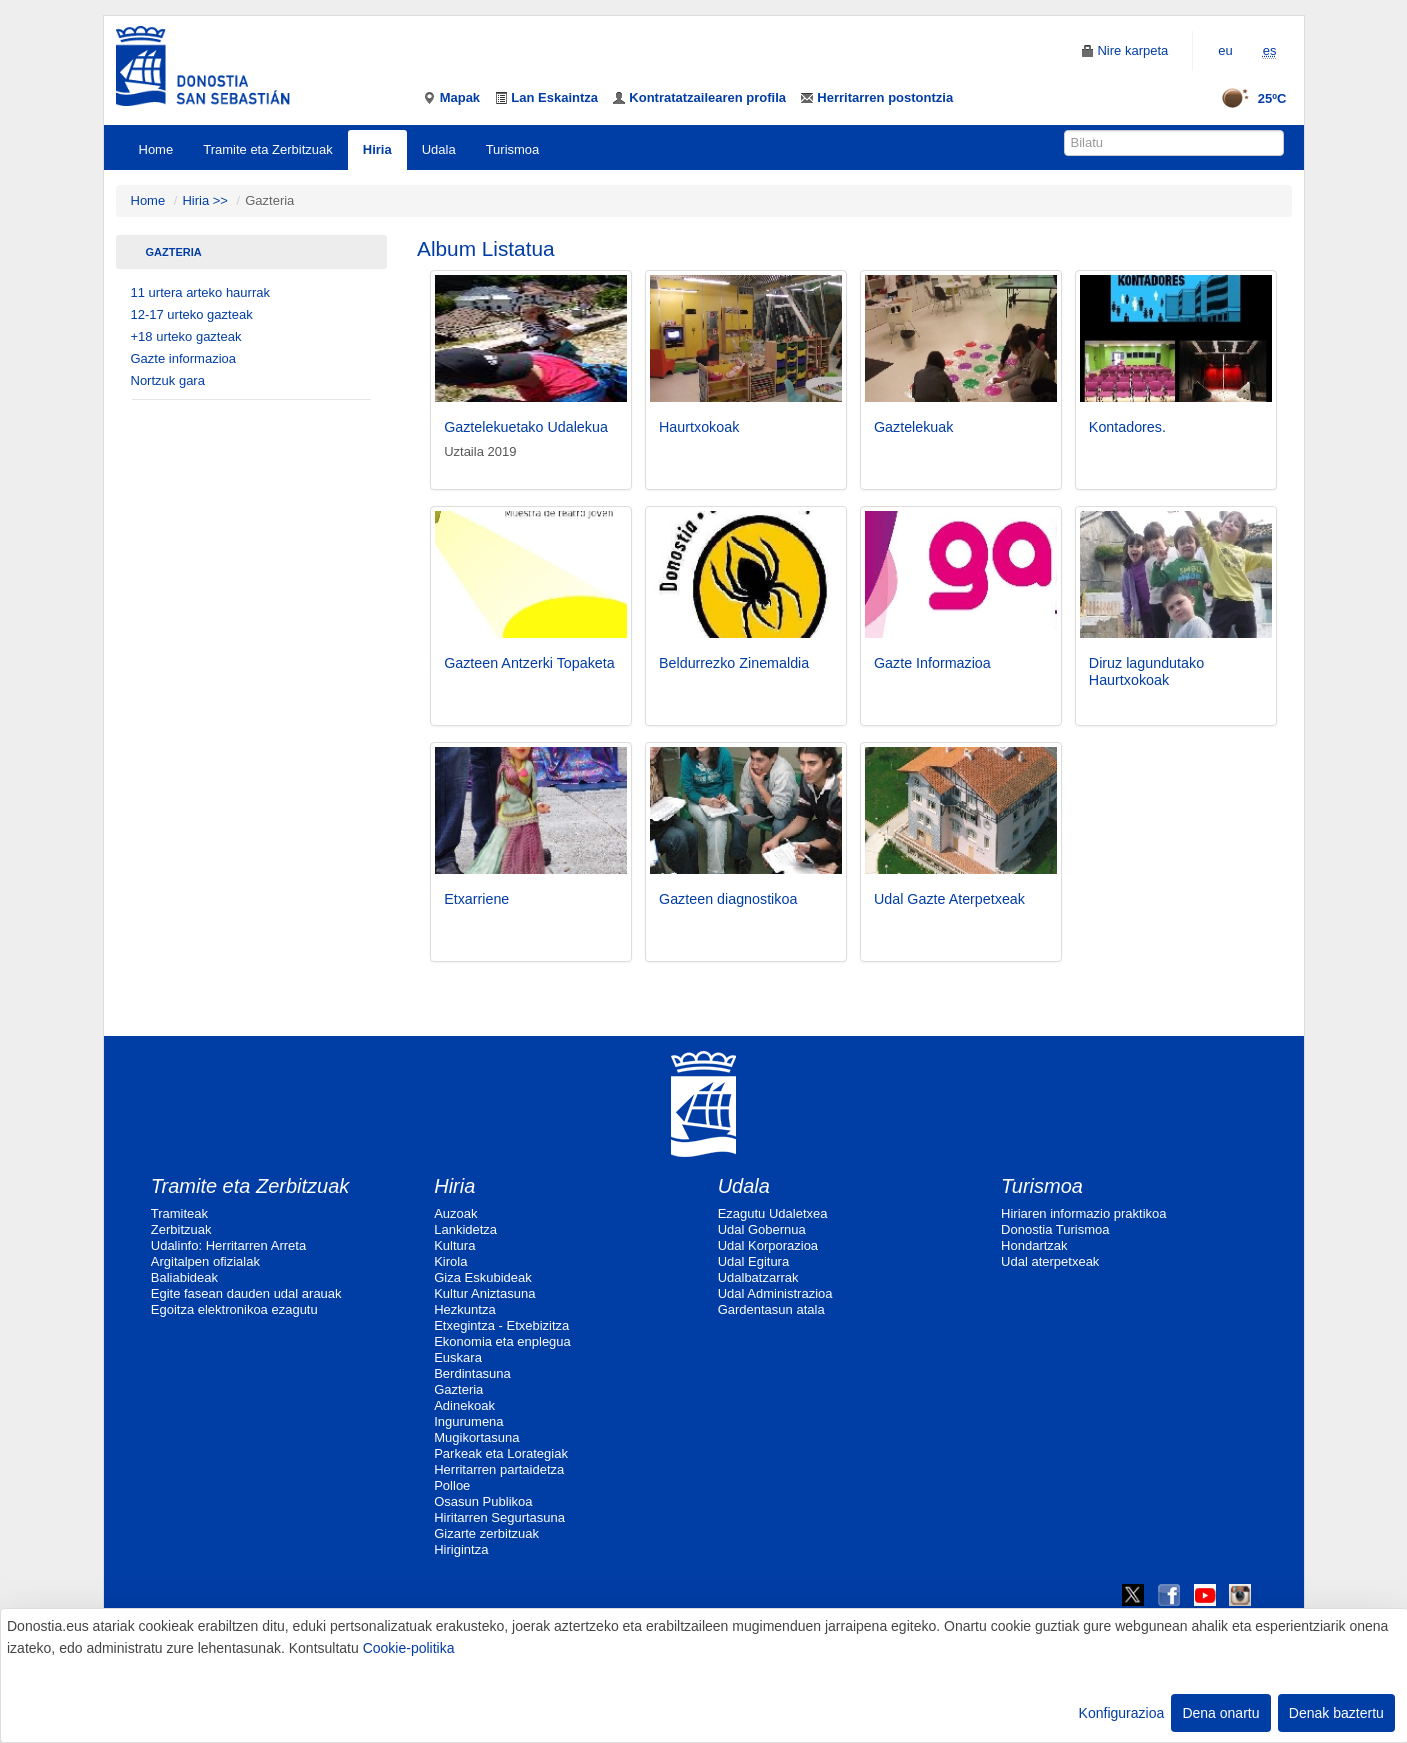 This screenshot has width=1407, height=1743. I want to click on Tramiteak, so click(179, 1213).